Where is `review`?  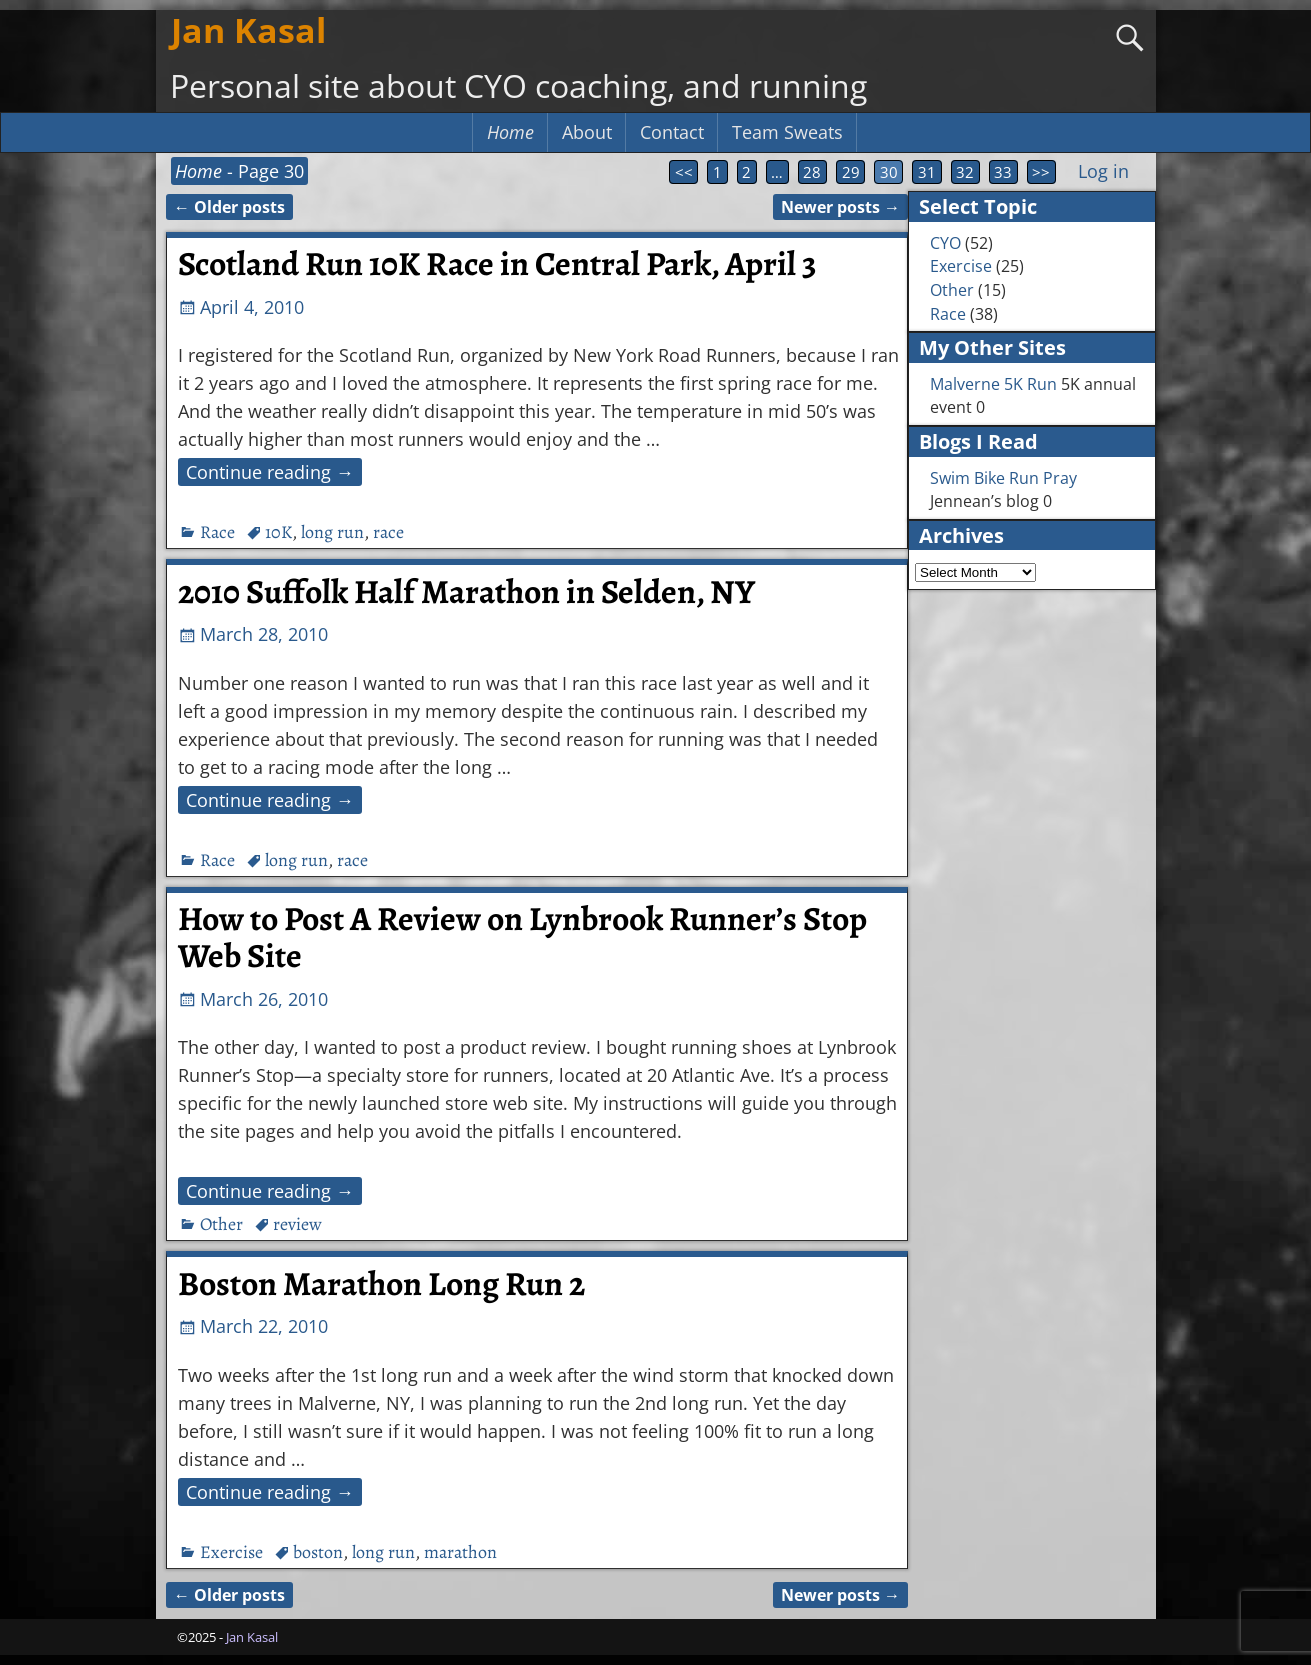
review is located at coordinates (297, 1224).